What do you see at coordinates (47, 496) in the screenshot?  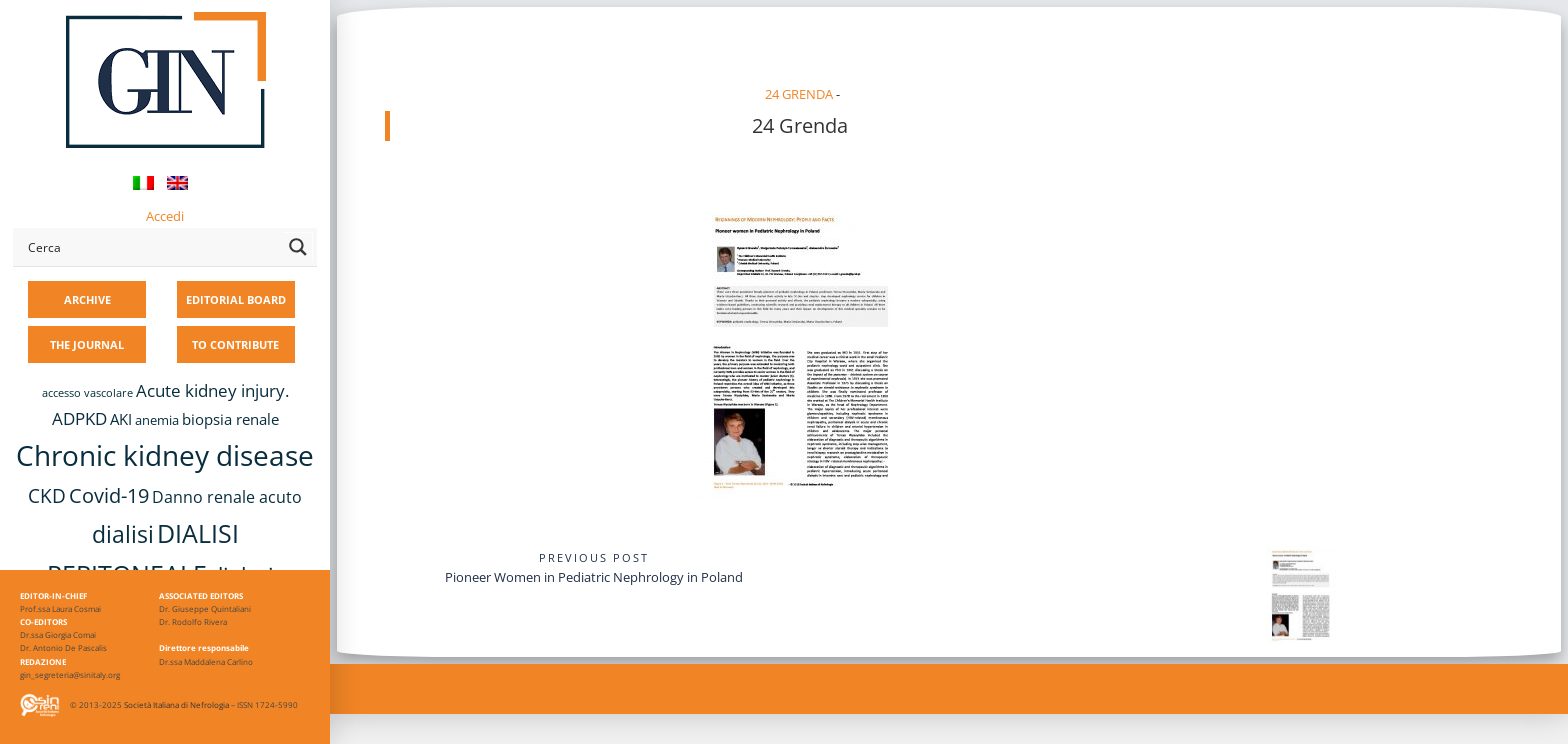 I see `CKD [CKD (22 items)]` at bounding box center [47, 496].